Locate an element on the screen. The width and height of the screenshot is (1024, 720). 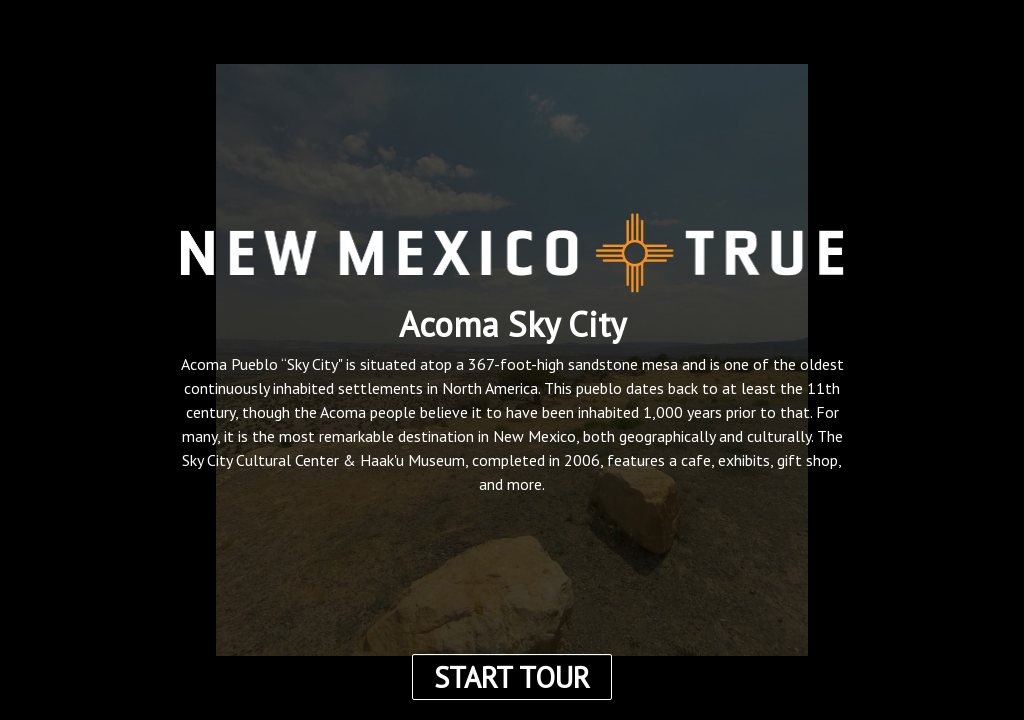
START TOUR is located at coordinates (512, 677).